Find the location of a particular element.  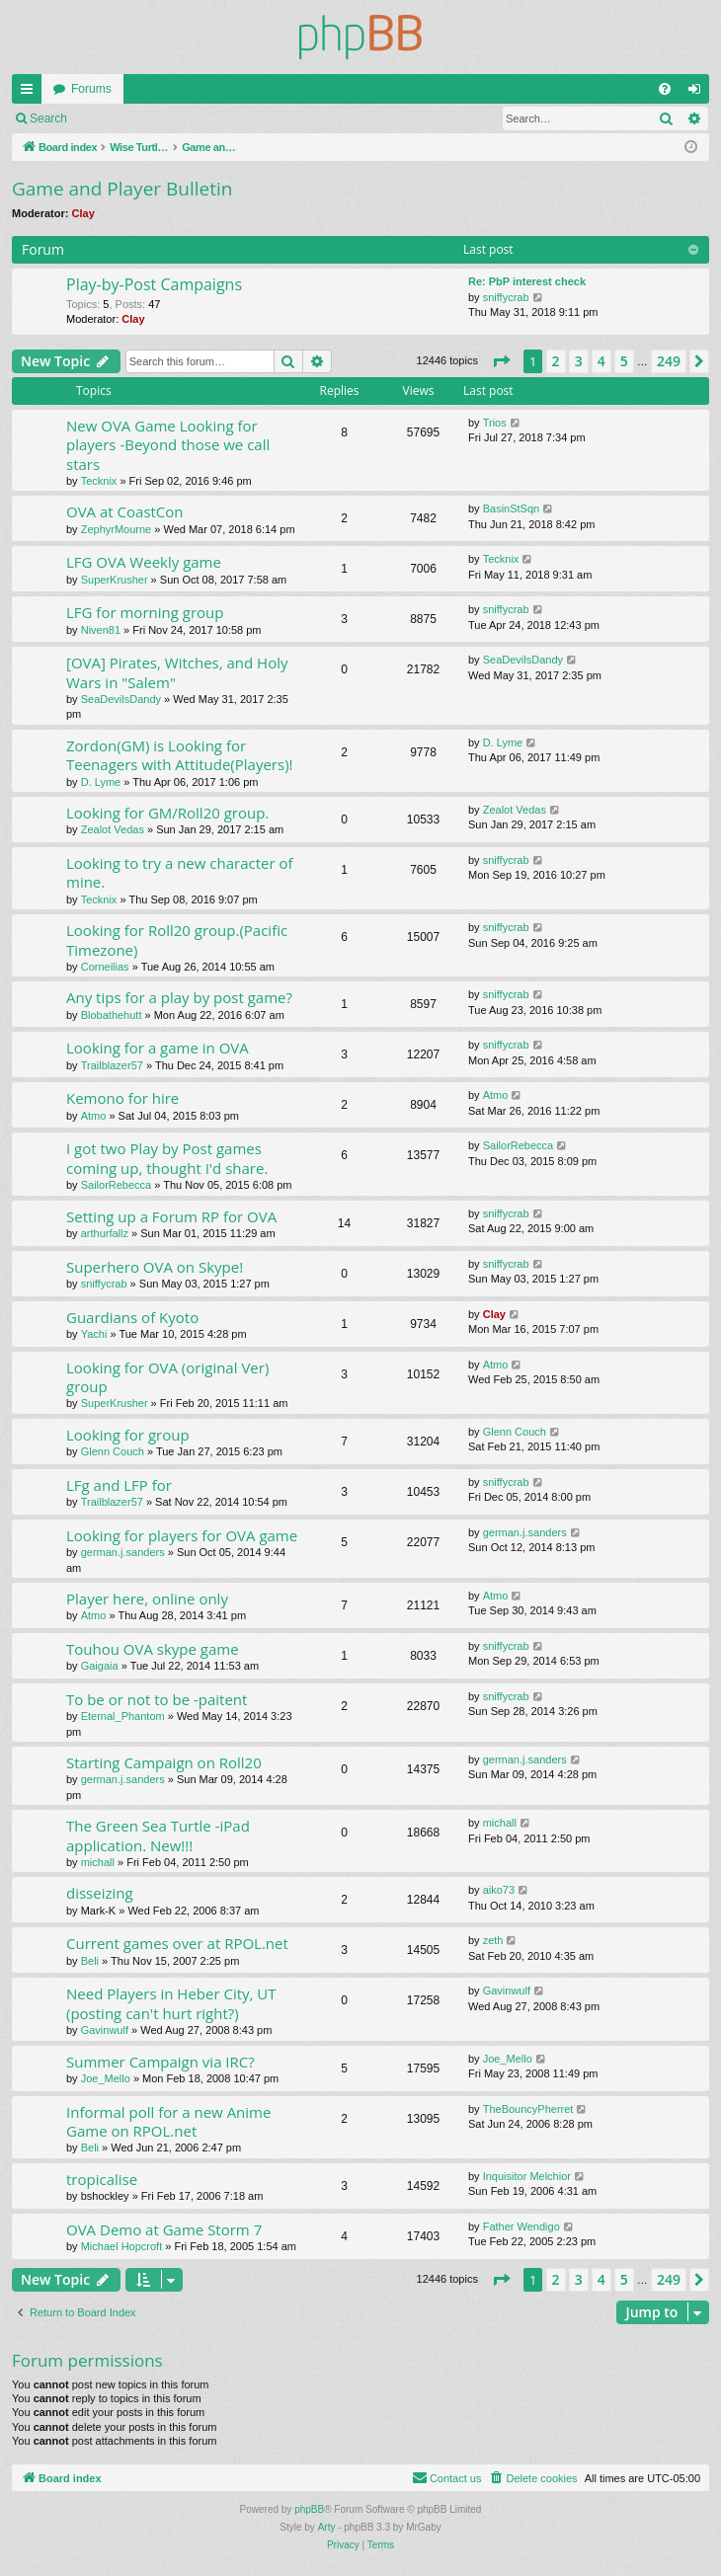

aiko73 is located at coordinates (499, 1890).